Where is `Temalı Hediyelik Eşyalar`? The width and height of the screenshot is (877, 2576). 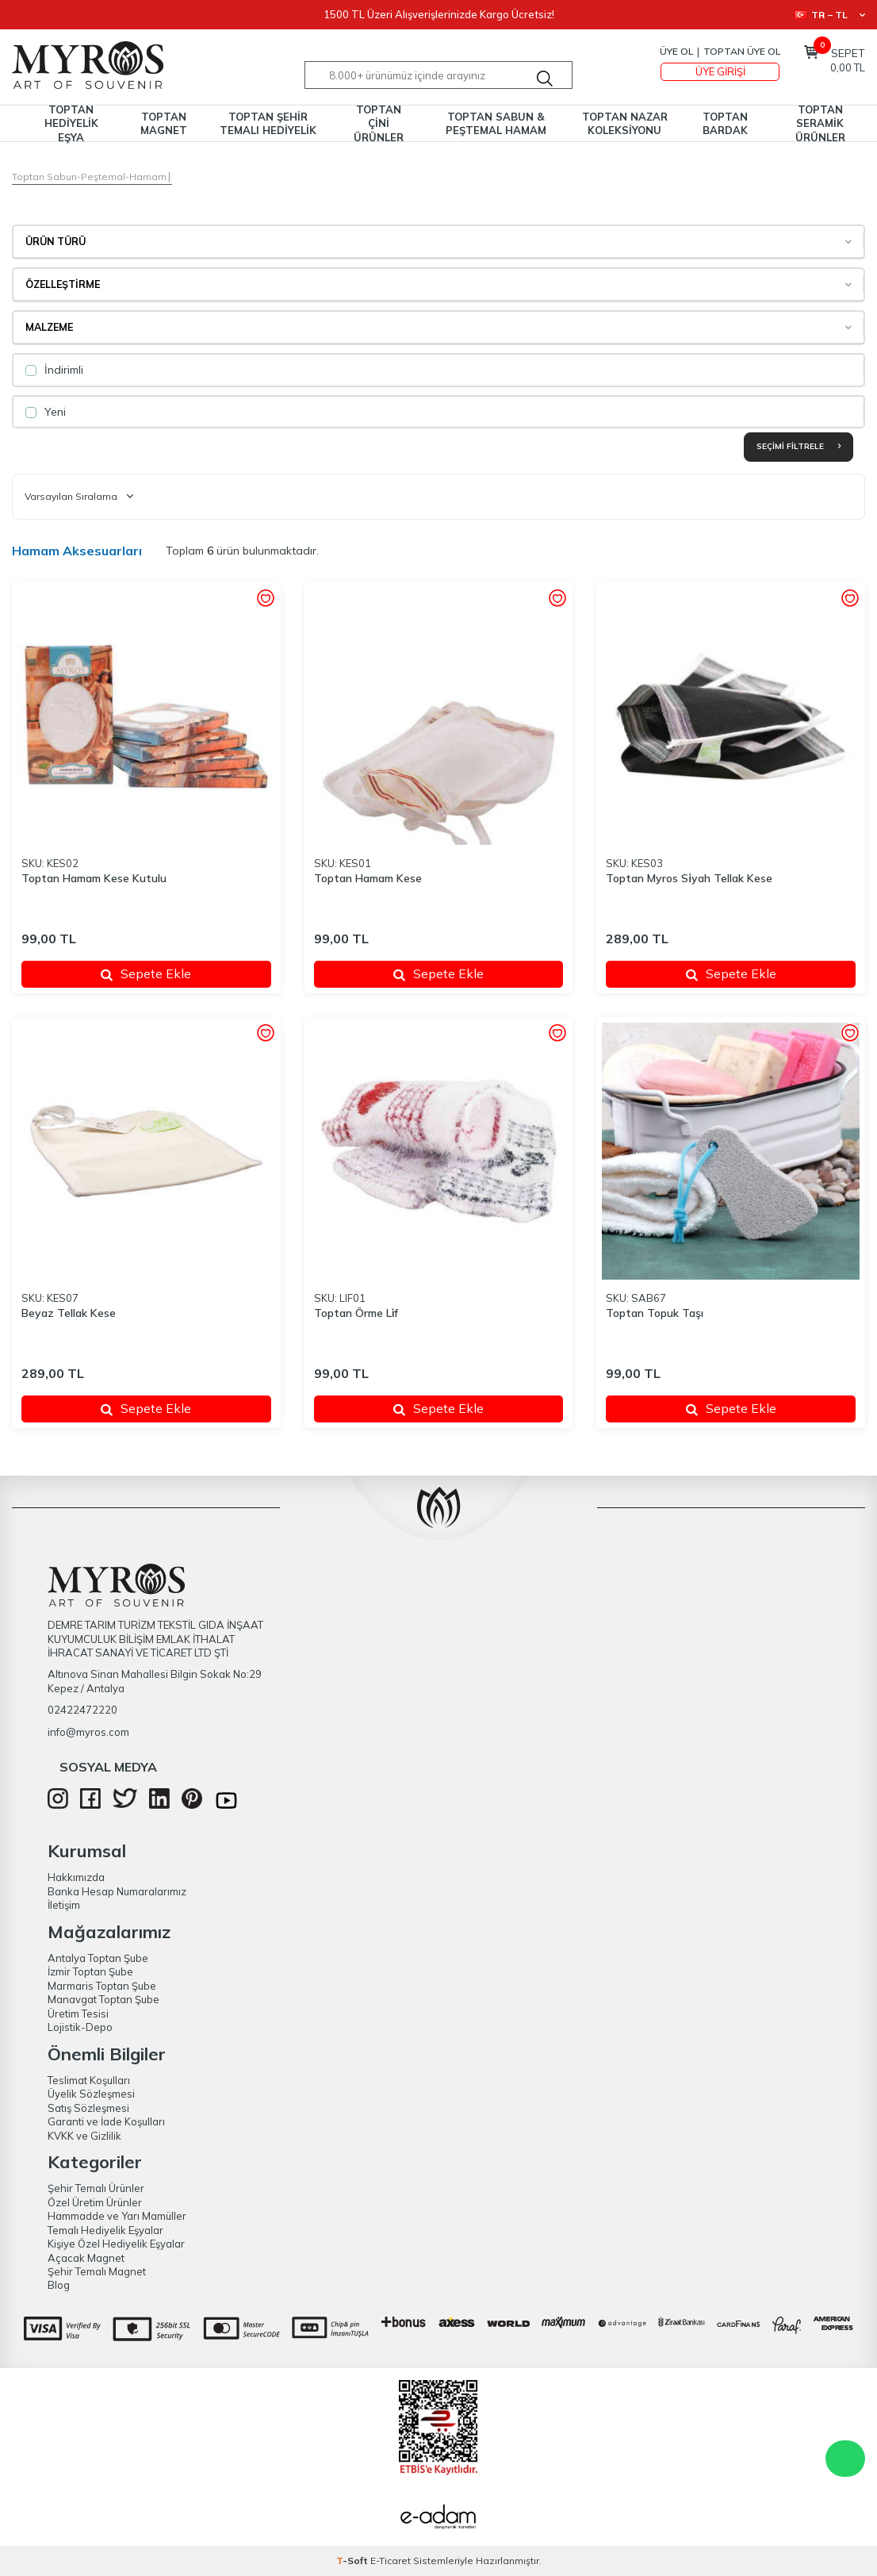
Temalı Hediyelik Eşyalar is located at coordinates (105, 2230).